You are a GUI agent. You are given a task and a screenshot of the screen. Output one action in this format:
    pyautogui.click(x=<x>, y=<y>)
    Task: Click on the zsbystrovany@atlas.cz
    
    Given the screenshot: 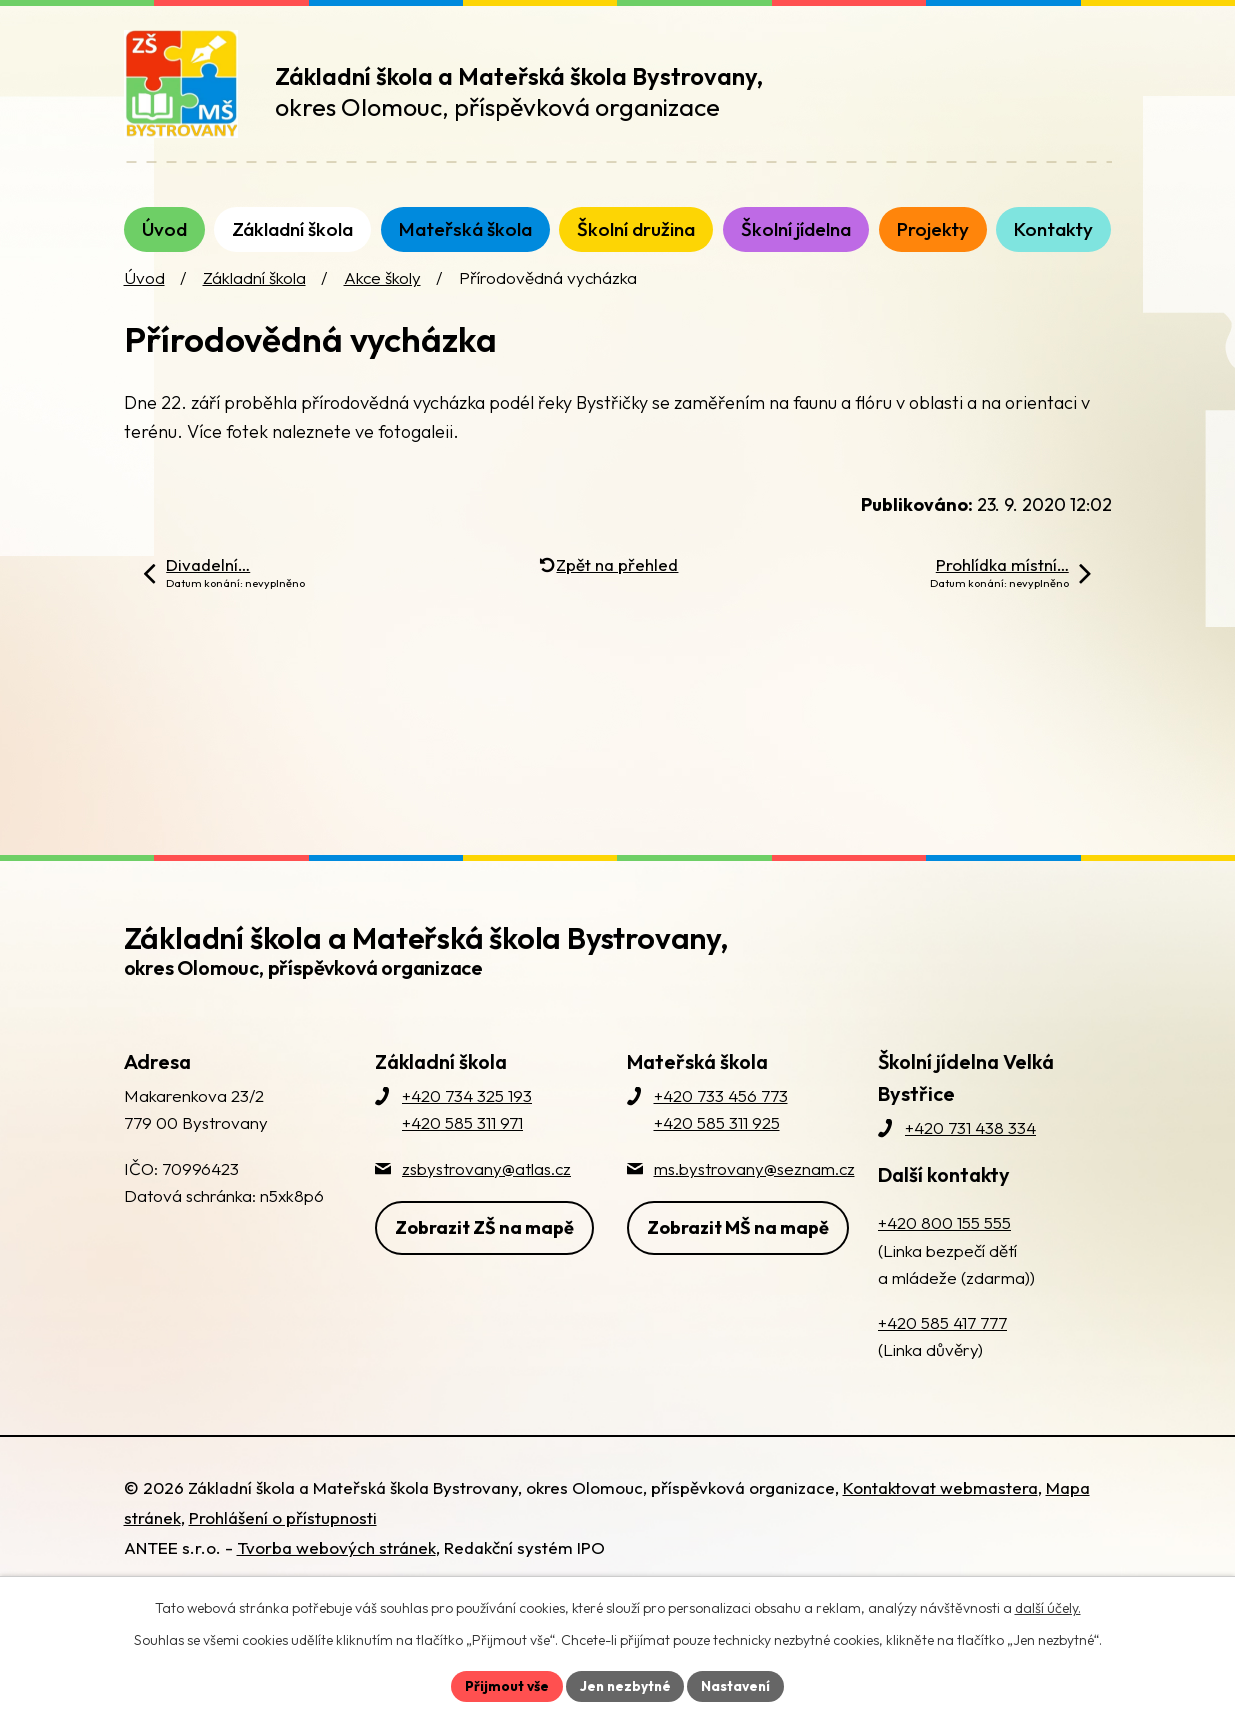 What is the action you would take?
    pyautogui.click(x=486, y=1187)
    